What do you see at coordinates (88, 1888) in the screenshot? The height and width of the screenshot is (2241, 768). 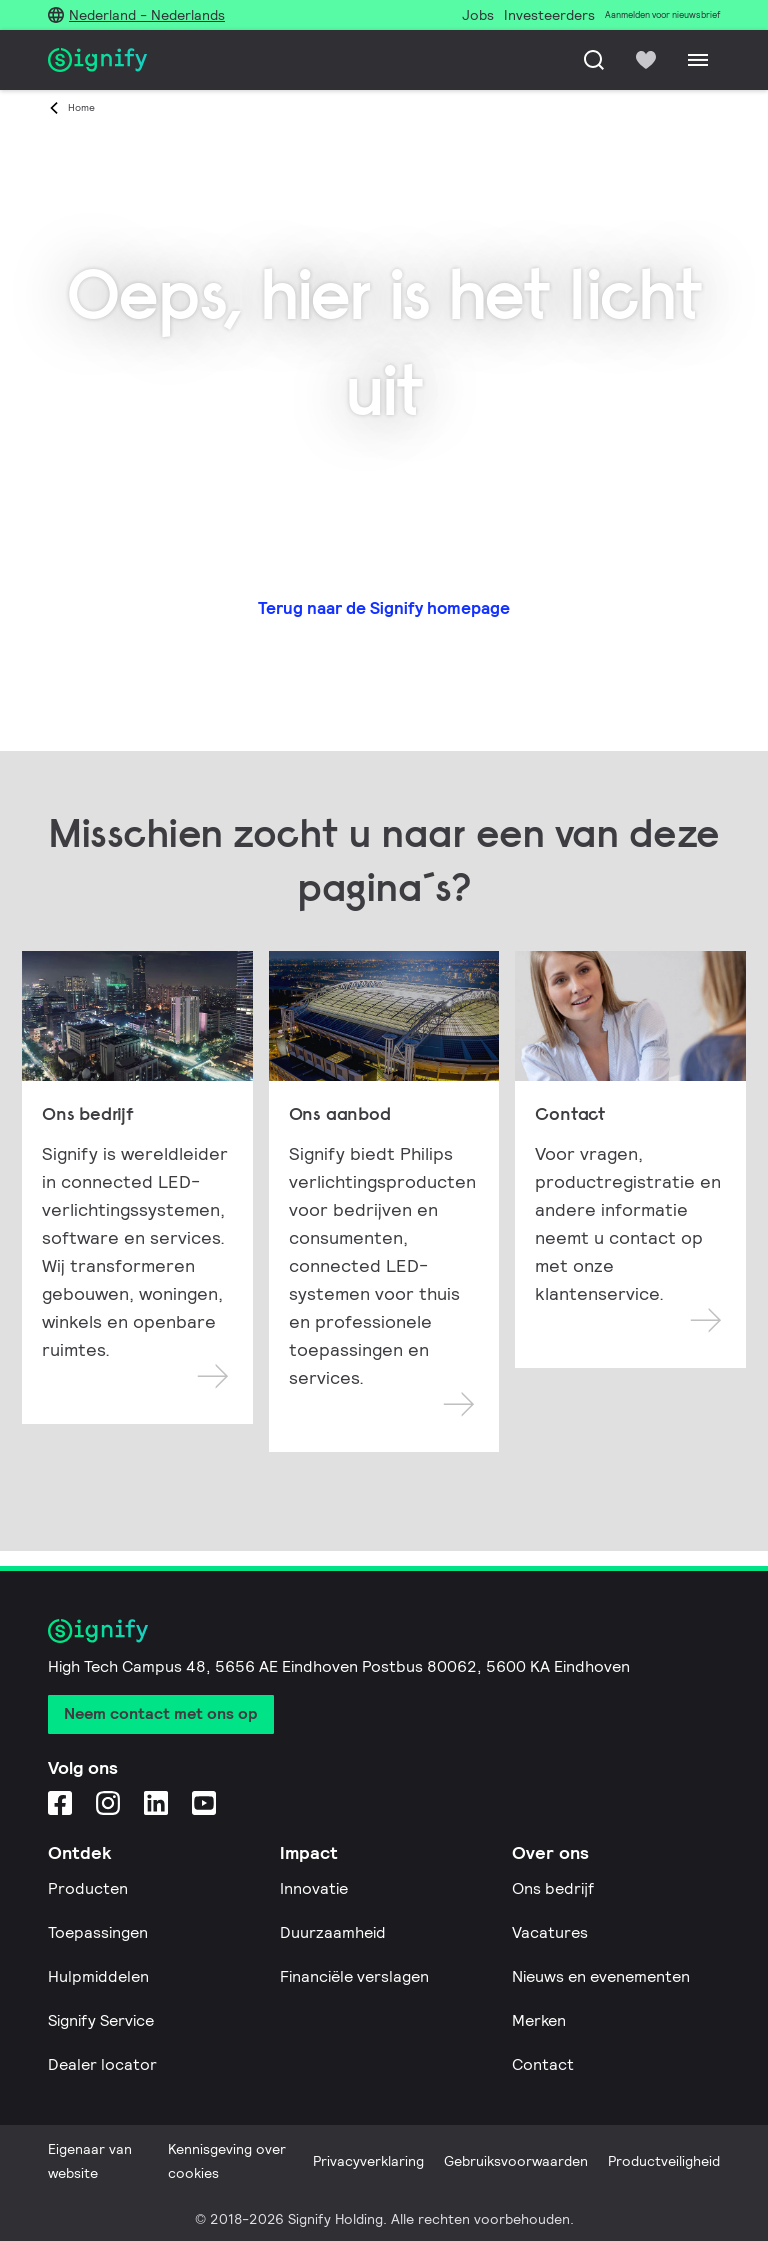 I see `Producten` at bounding box center [88, 1888].